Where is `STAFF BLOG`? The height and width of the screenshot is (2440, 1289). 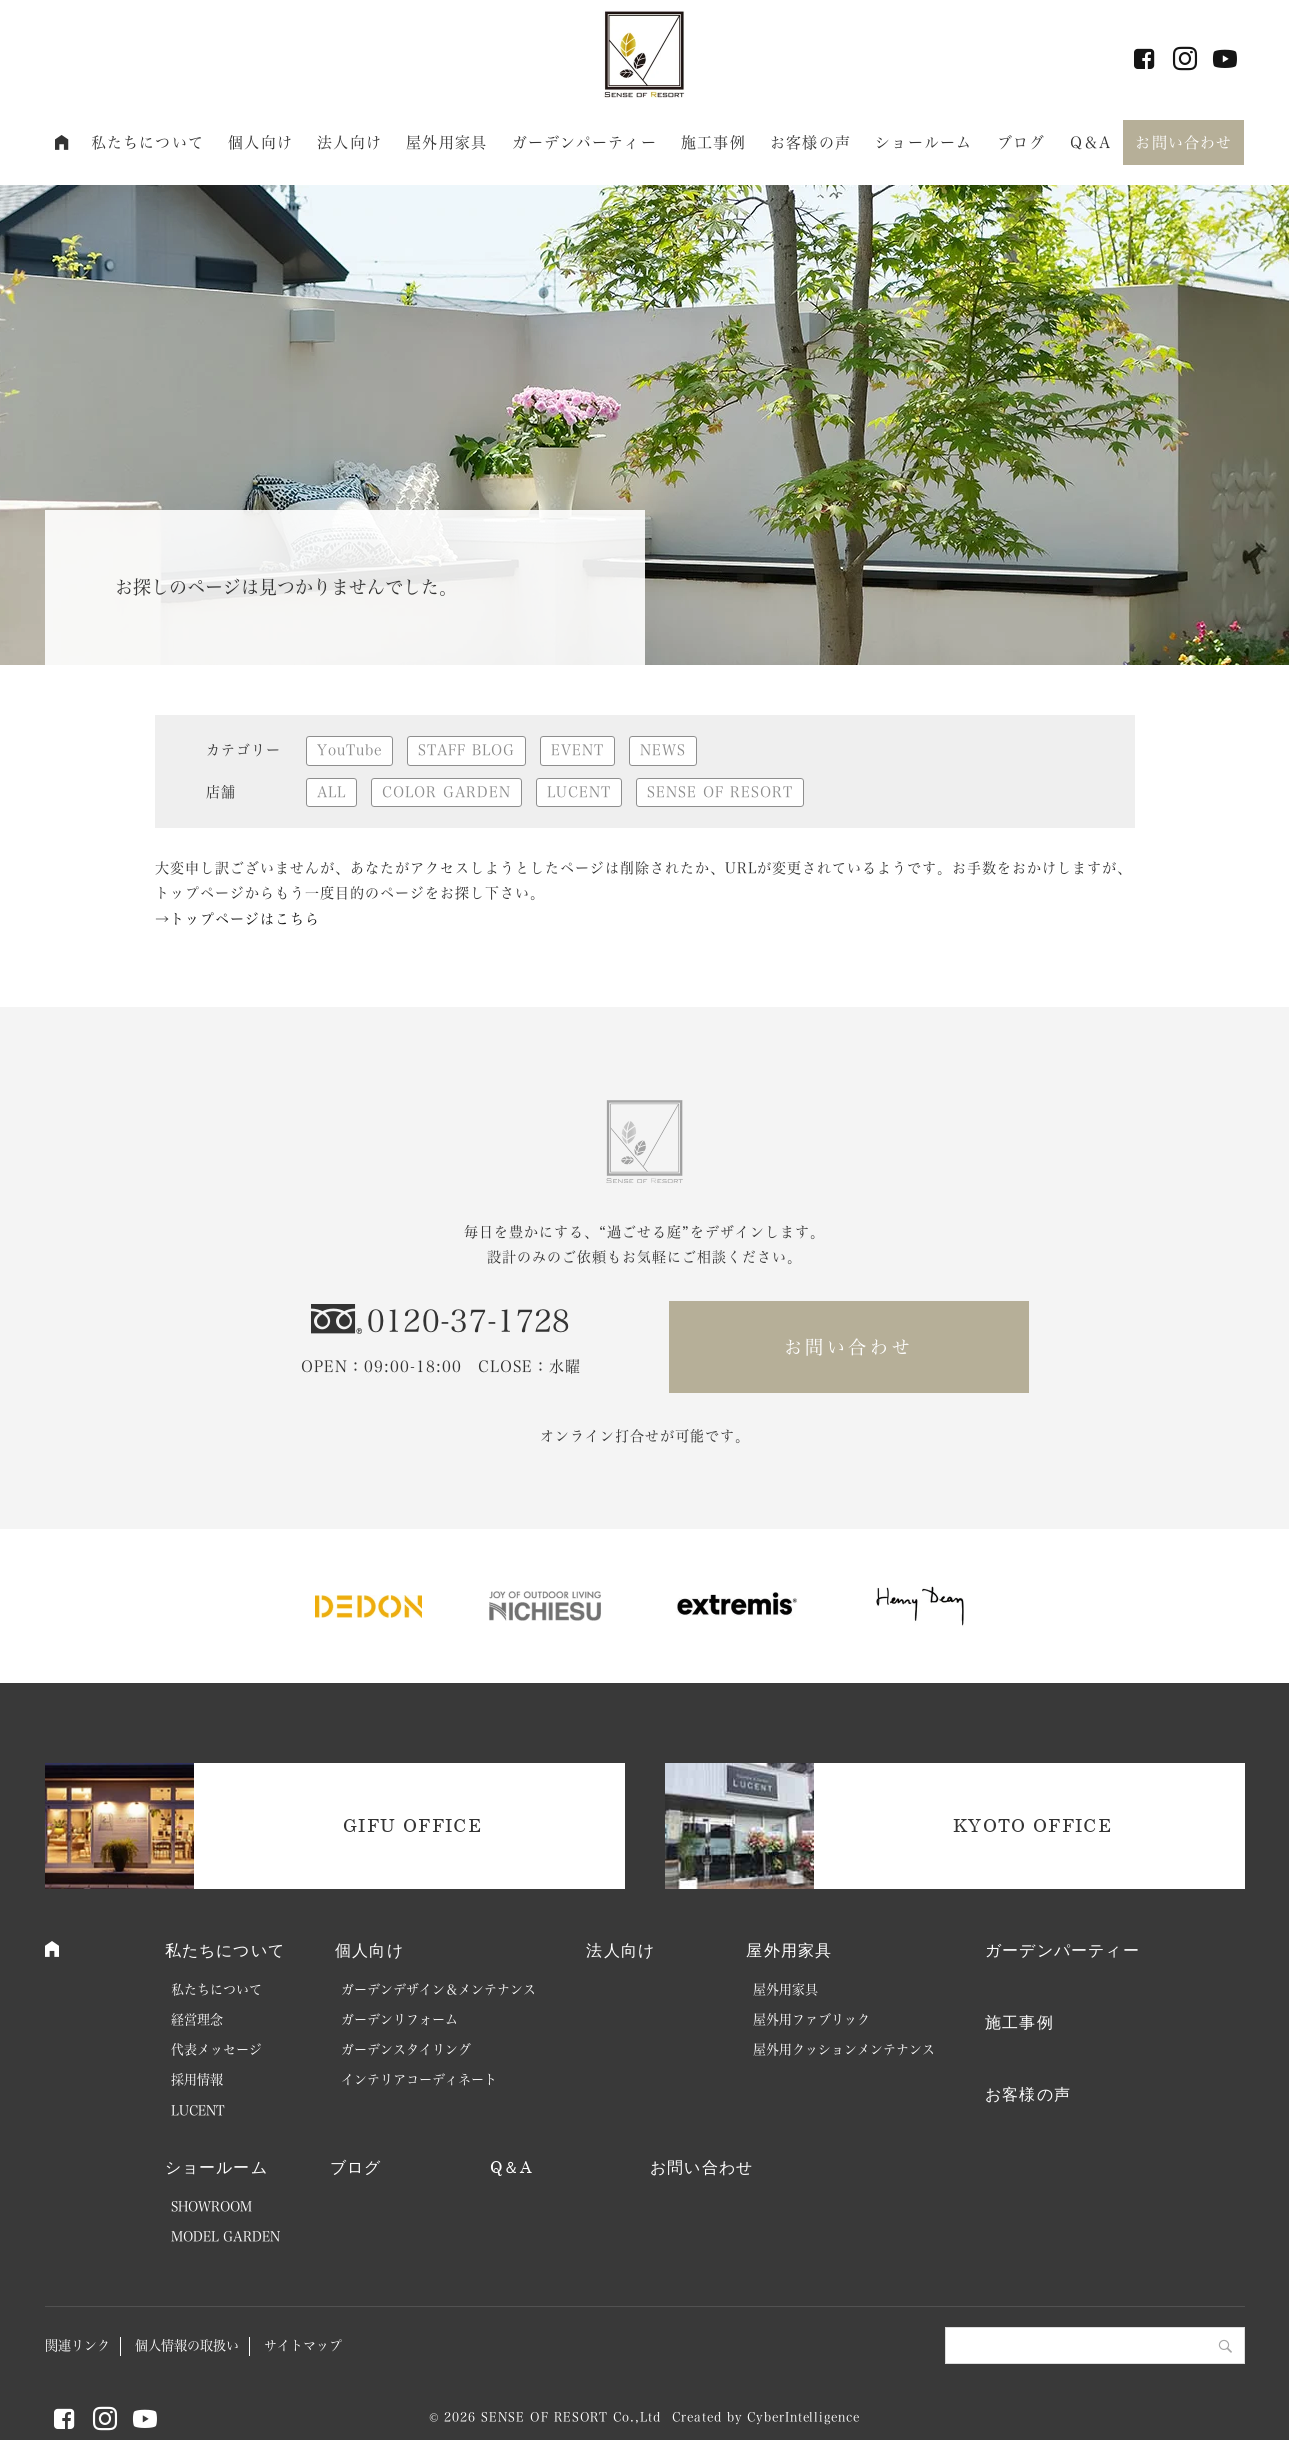
STAFF BLOG is located at coordinates (466, 750).